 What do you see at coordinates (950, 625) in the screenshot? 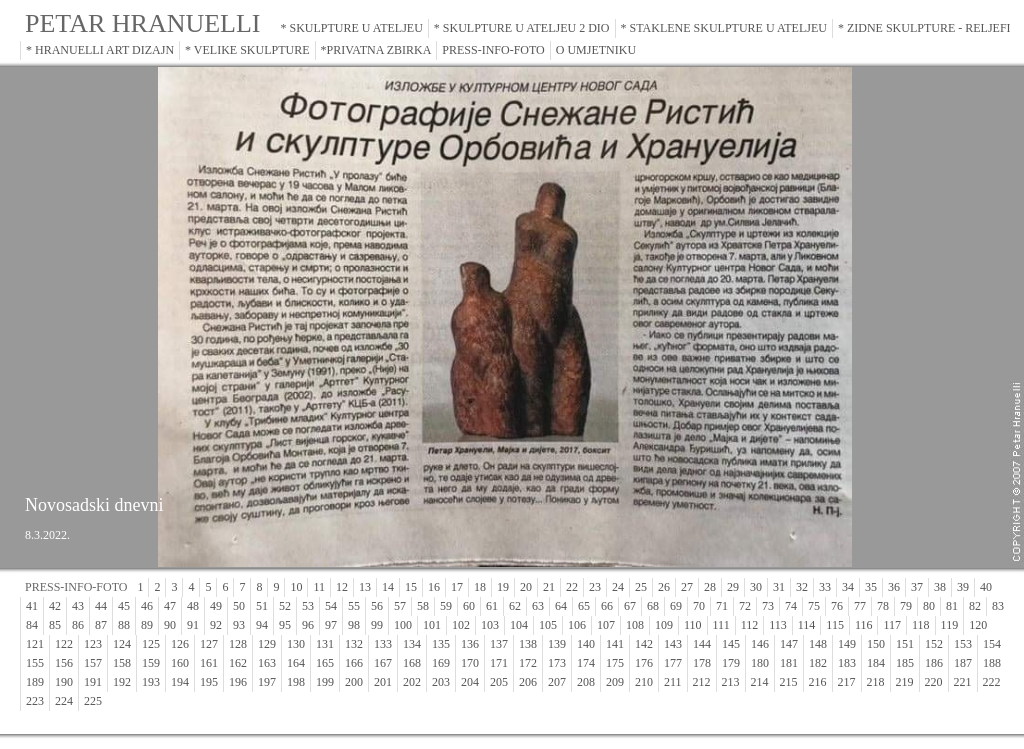
I see `119` at bounding box center [950, 625].